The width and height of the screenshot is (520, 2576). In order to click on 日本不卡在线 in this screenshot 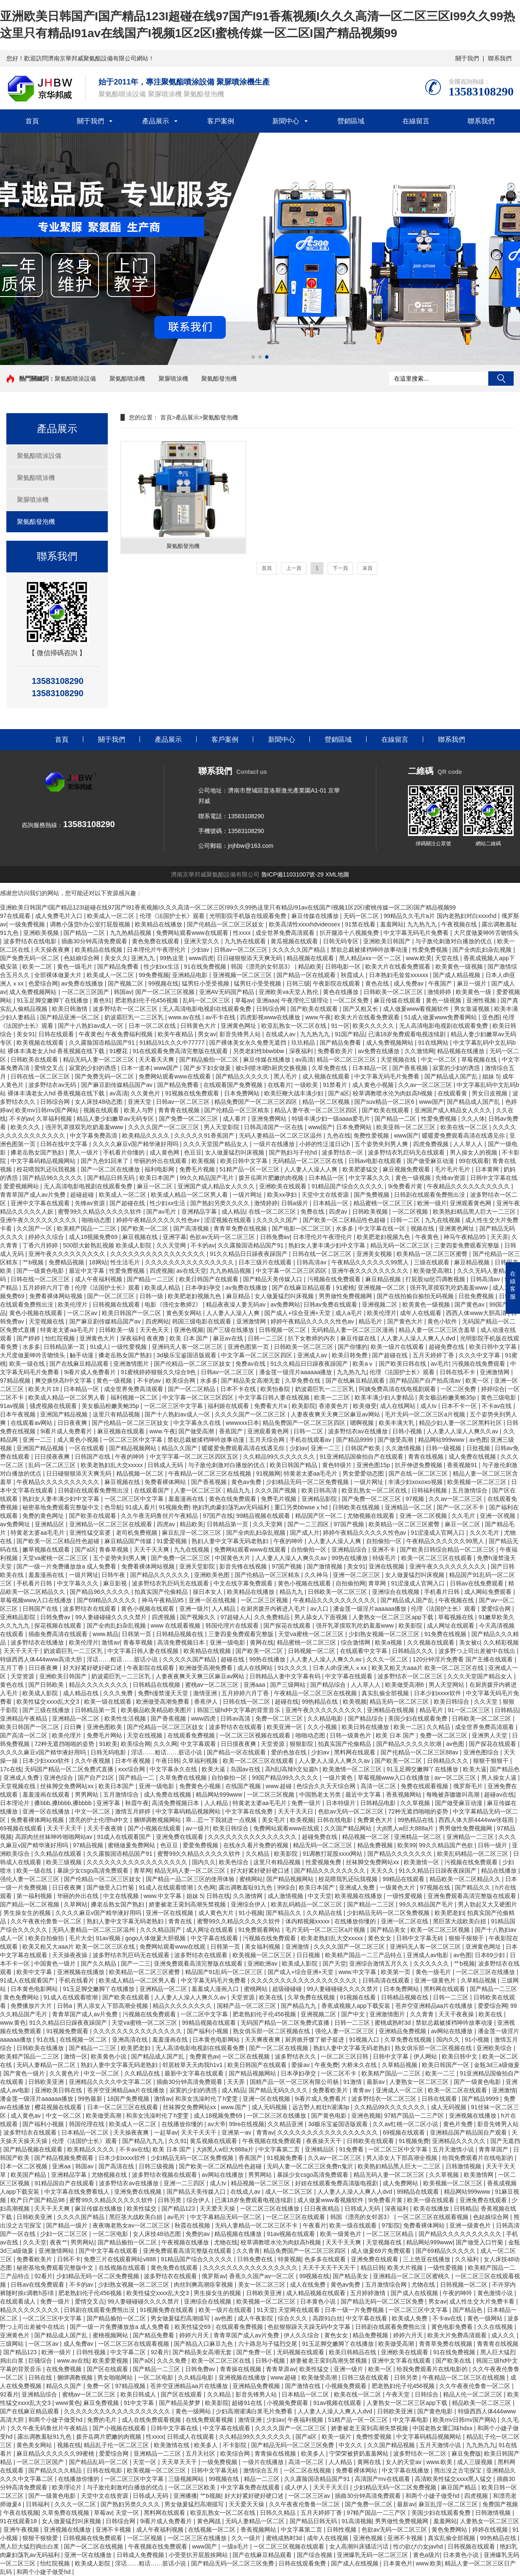, I will do `click(238, 1389)`.